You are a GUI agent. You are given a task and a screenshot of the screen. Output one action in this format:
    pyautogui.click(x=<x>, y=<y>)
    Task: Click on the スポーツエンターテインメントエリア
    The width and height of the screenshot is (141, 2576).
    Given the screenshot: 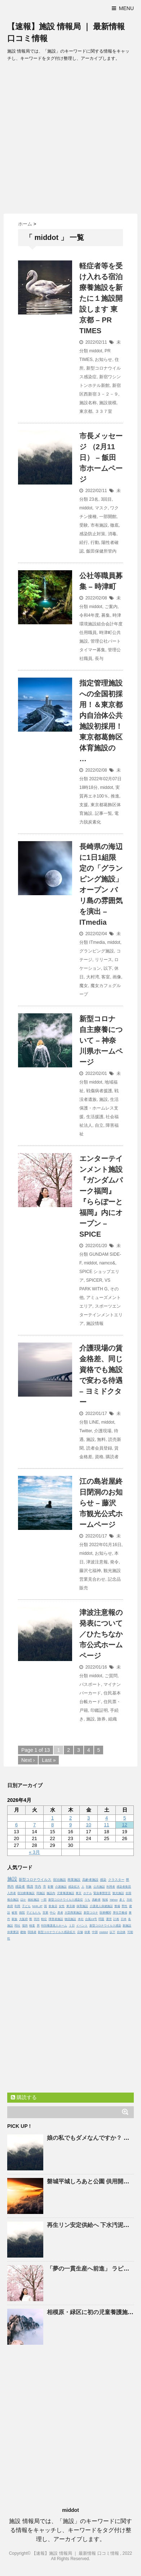 What is the action you would take?
    pyautogui.click(x=101, y=1315)
    